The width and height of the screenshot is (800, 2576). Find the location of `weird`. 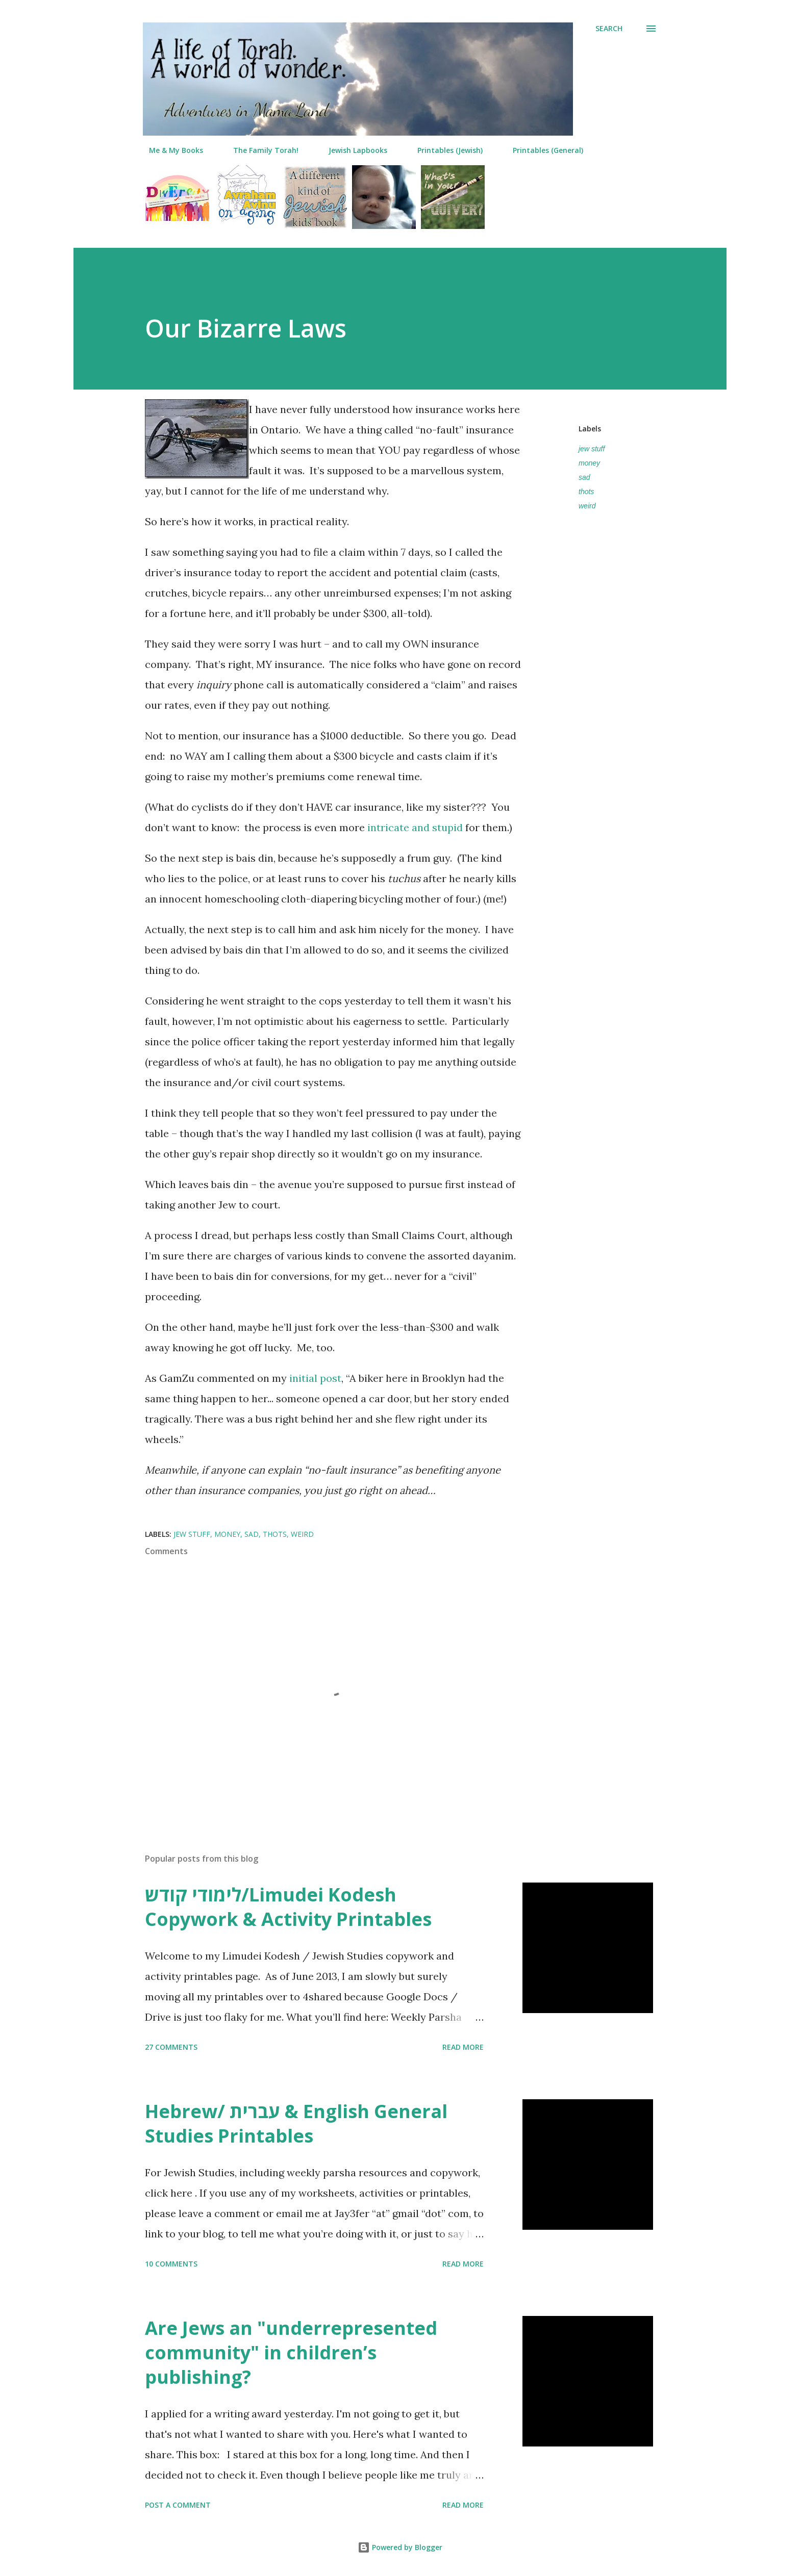

weird is located at coordinates (587, 506).